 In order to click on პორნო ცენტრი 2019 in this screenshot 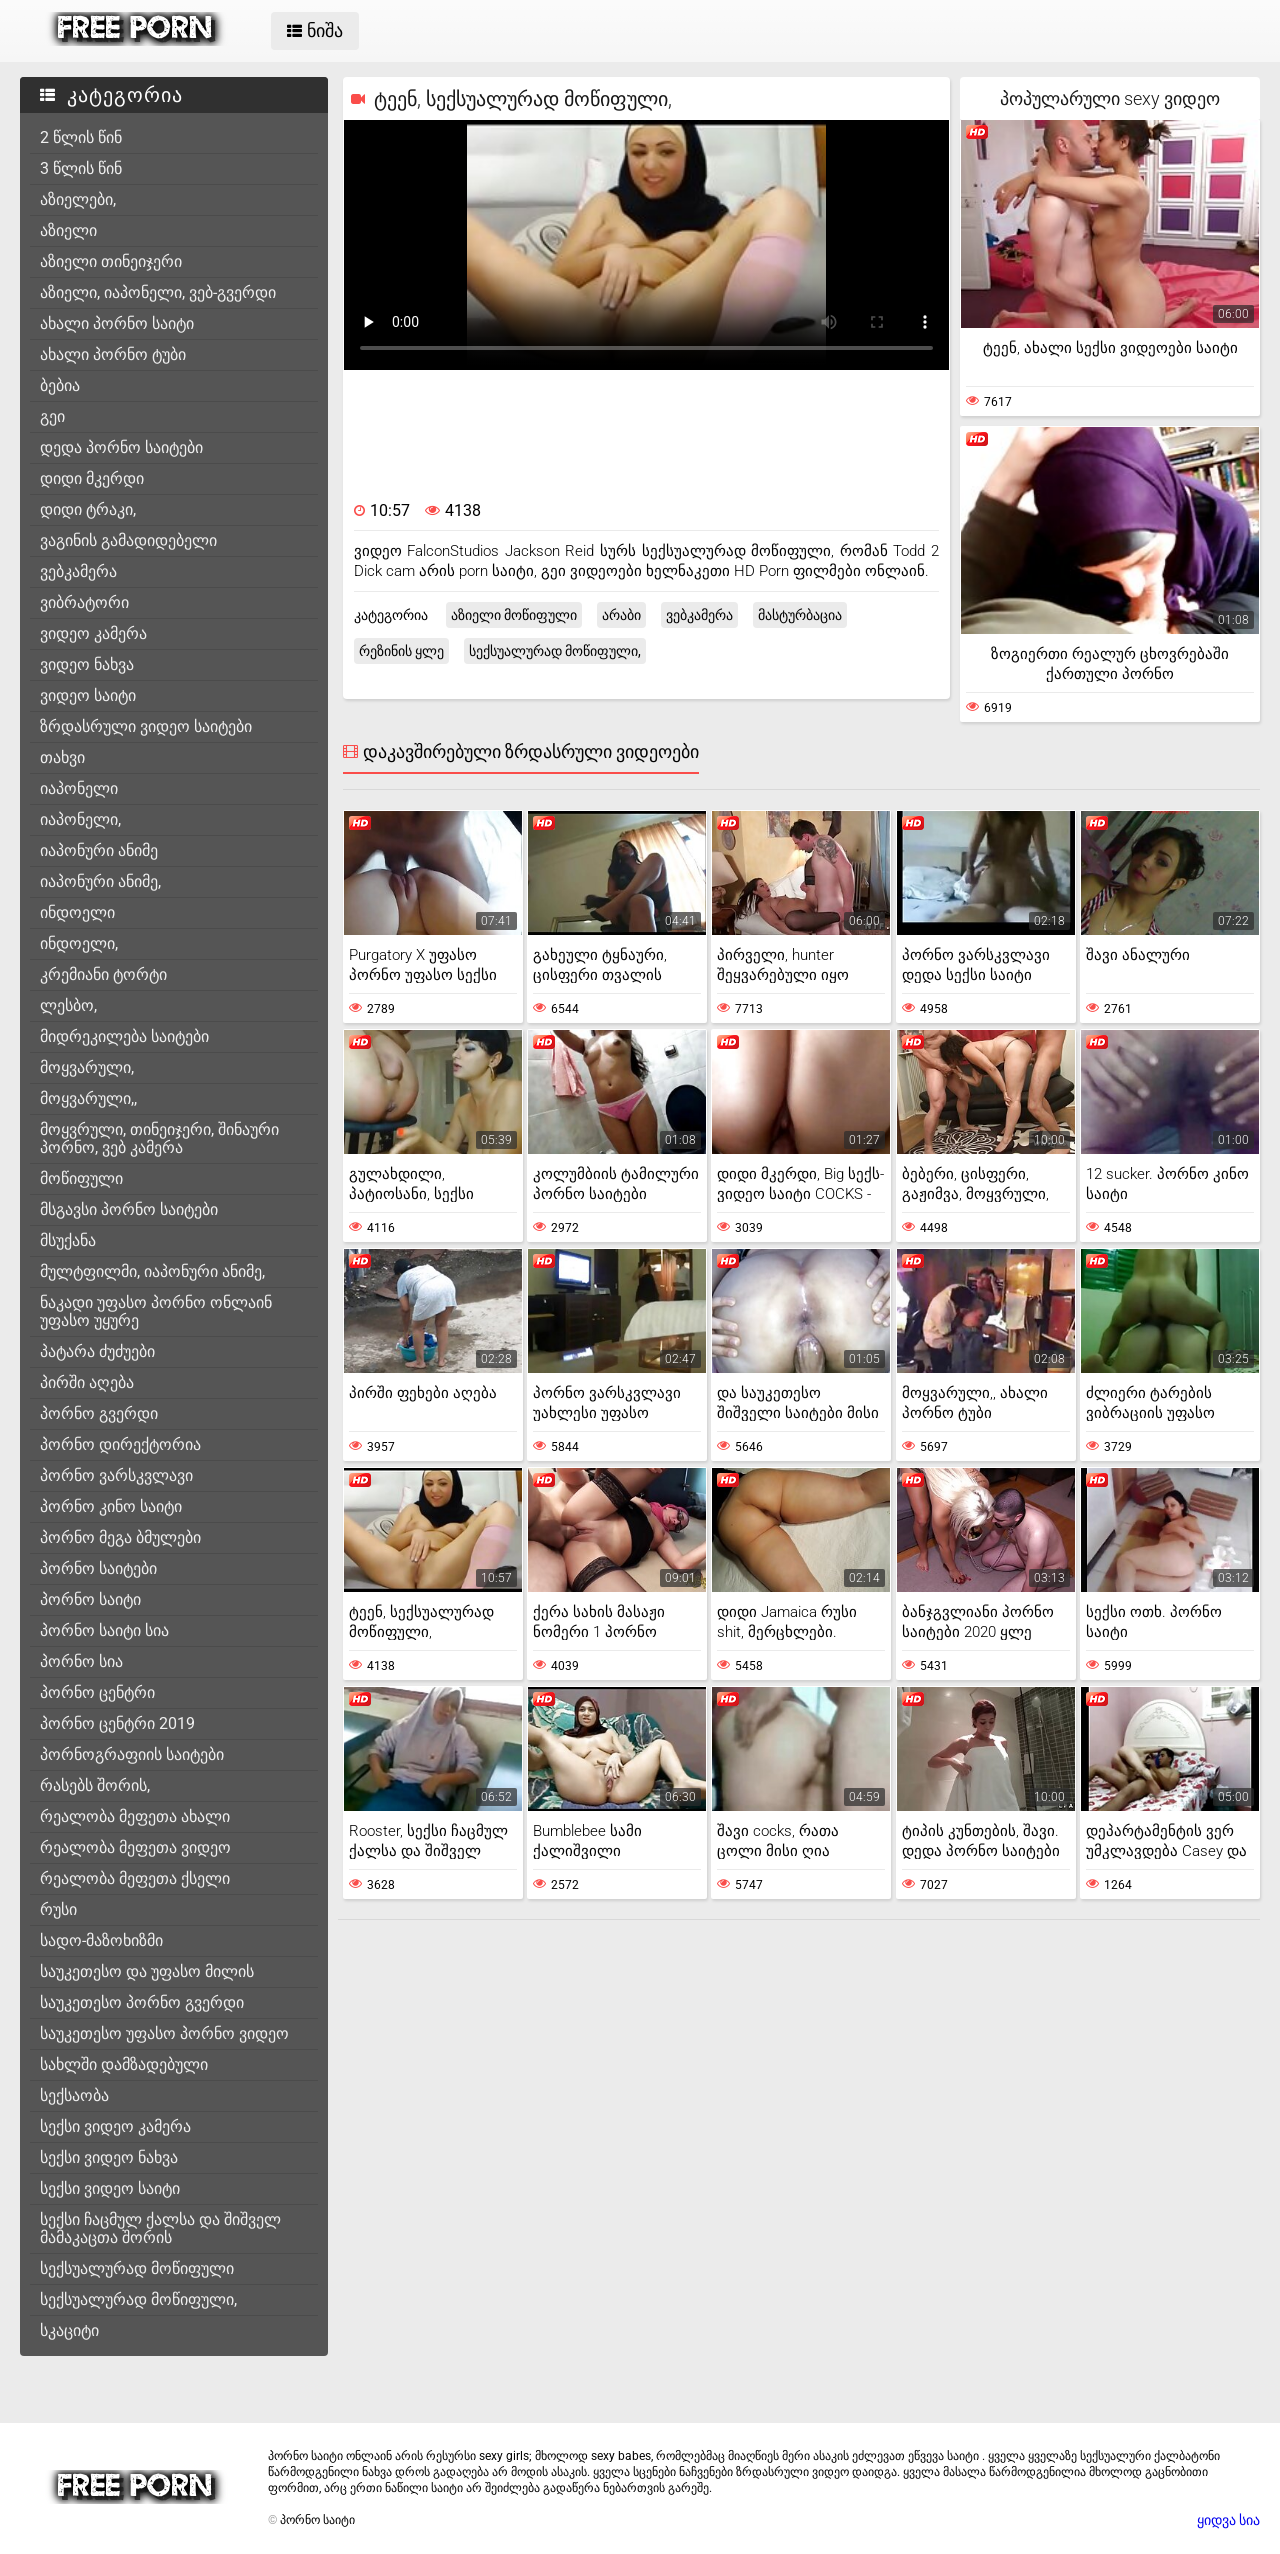, I will do `click(117, 1723)`.